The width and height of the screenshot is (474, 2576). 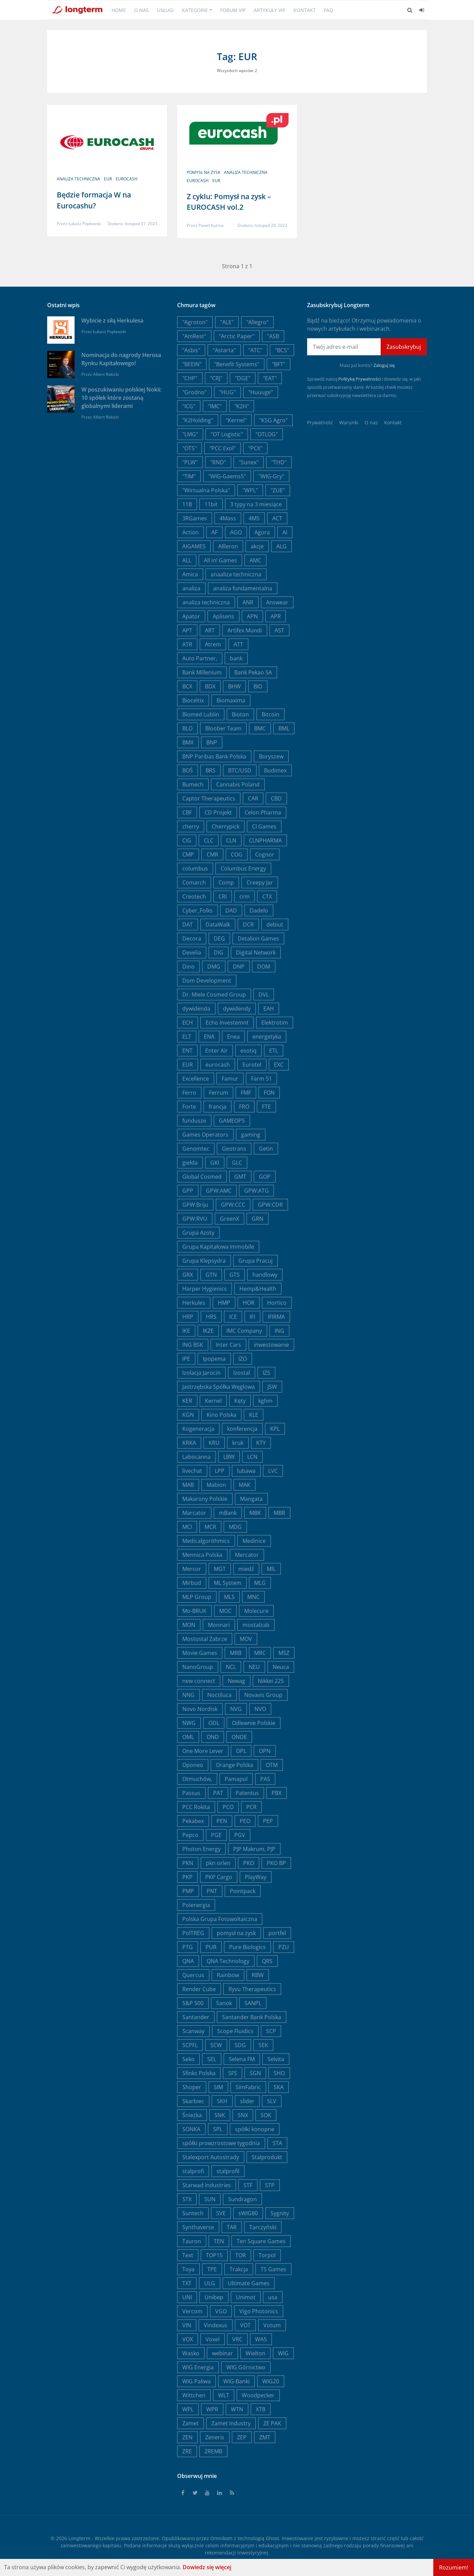 I want to click on Novavis Group, so click(x=263, y=1695).